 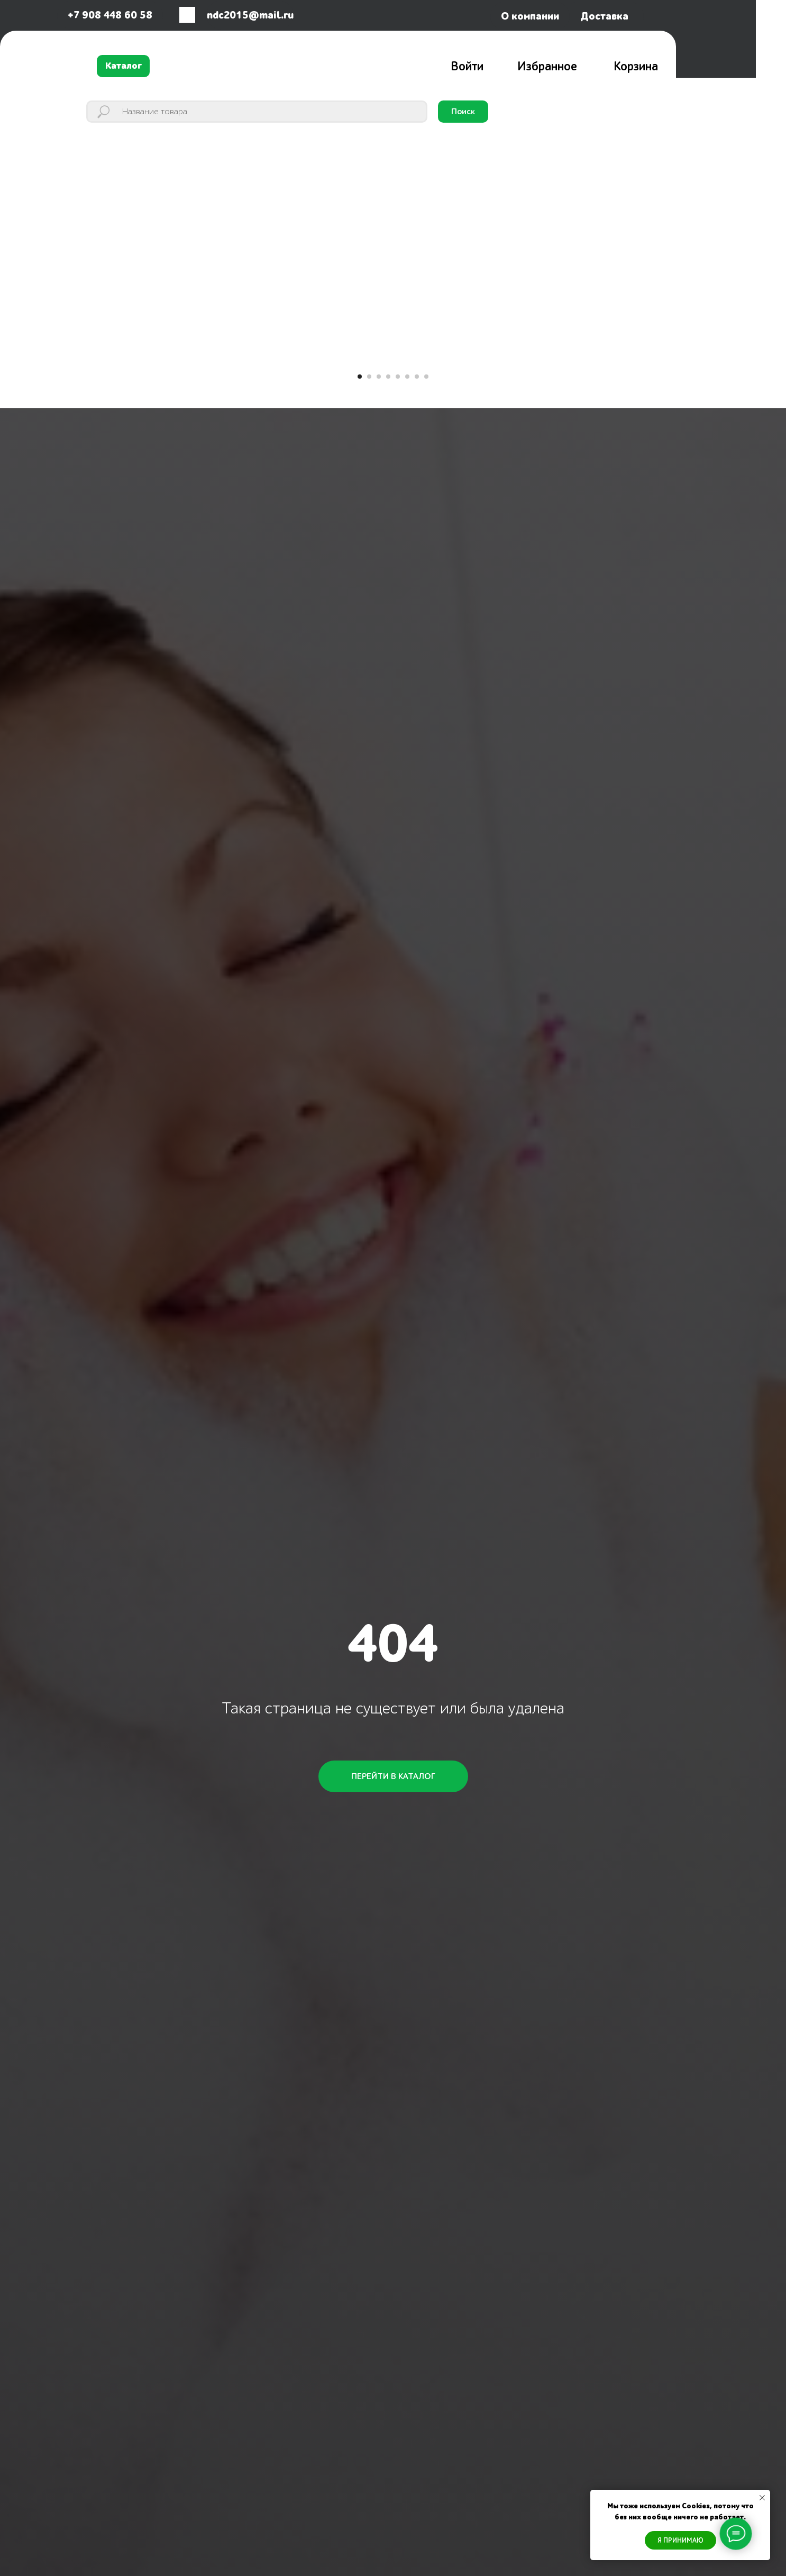 I want to click on [Перейти к слайду 7], so click(x=417, y=376).